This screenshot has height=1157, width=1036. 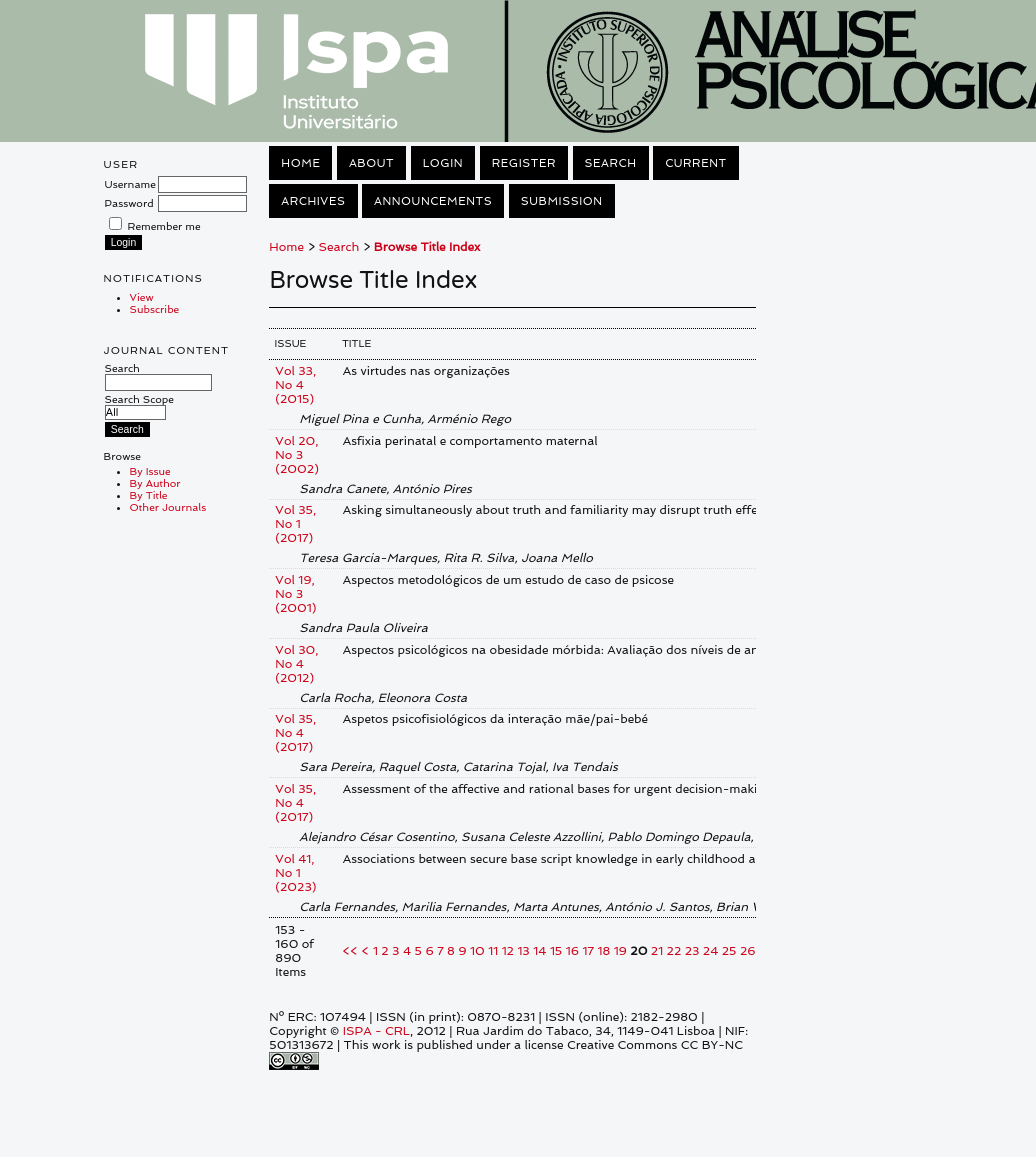 I want to click on 19, so click(x=620, y=951).